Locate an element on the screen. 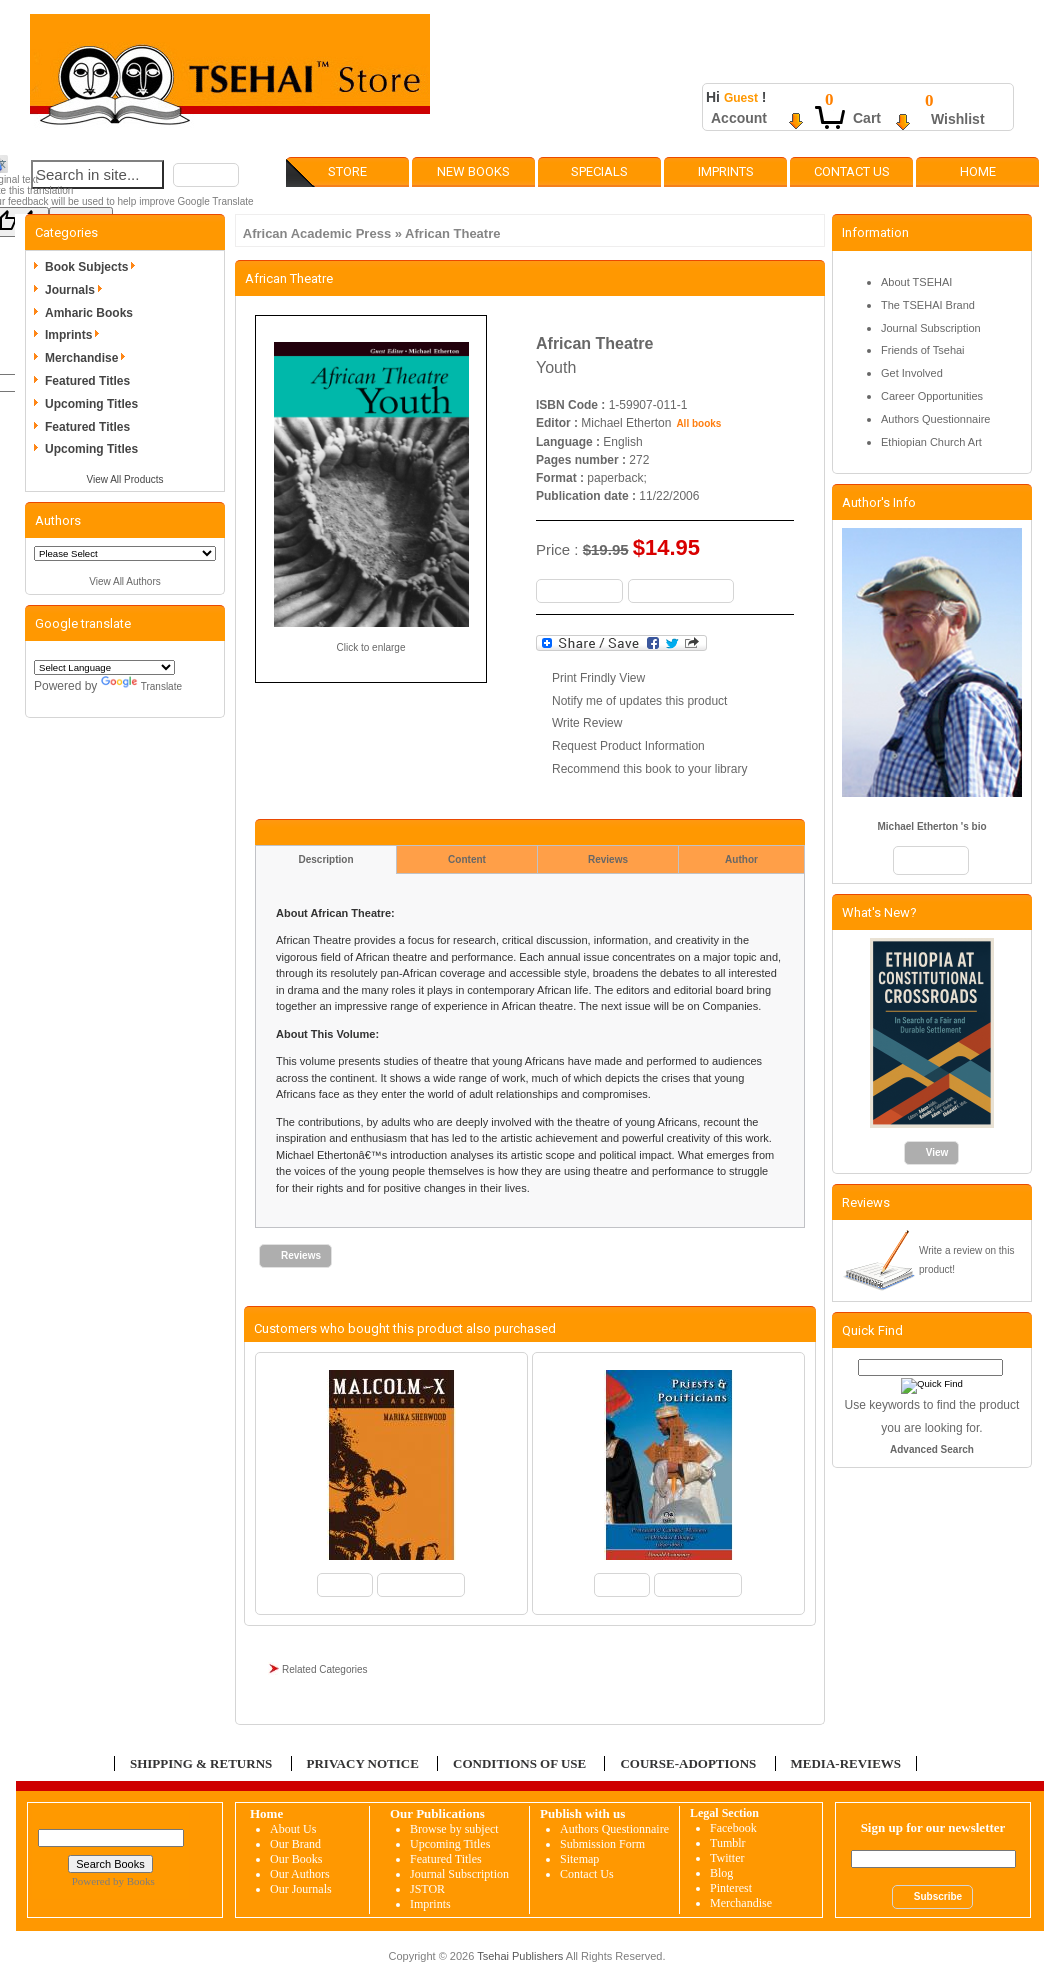 This screenshot has height=1964, width=1044. Reviews is located at coordinates (608, 859).